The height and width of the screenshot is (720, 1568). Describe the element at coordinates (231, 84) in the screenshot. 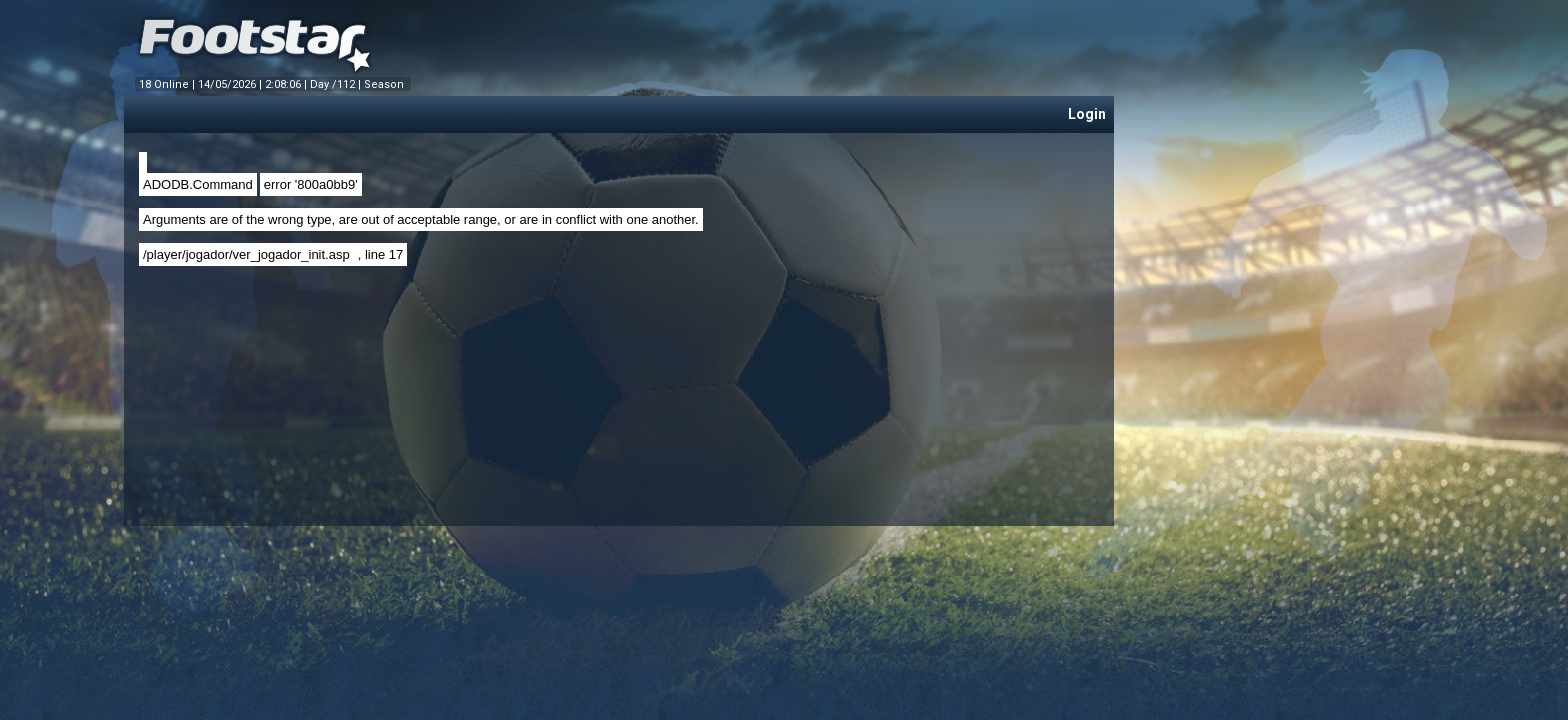

I see `14/05/2026 |` at that location.